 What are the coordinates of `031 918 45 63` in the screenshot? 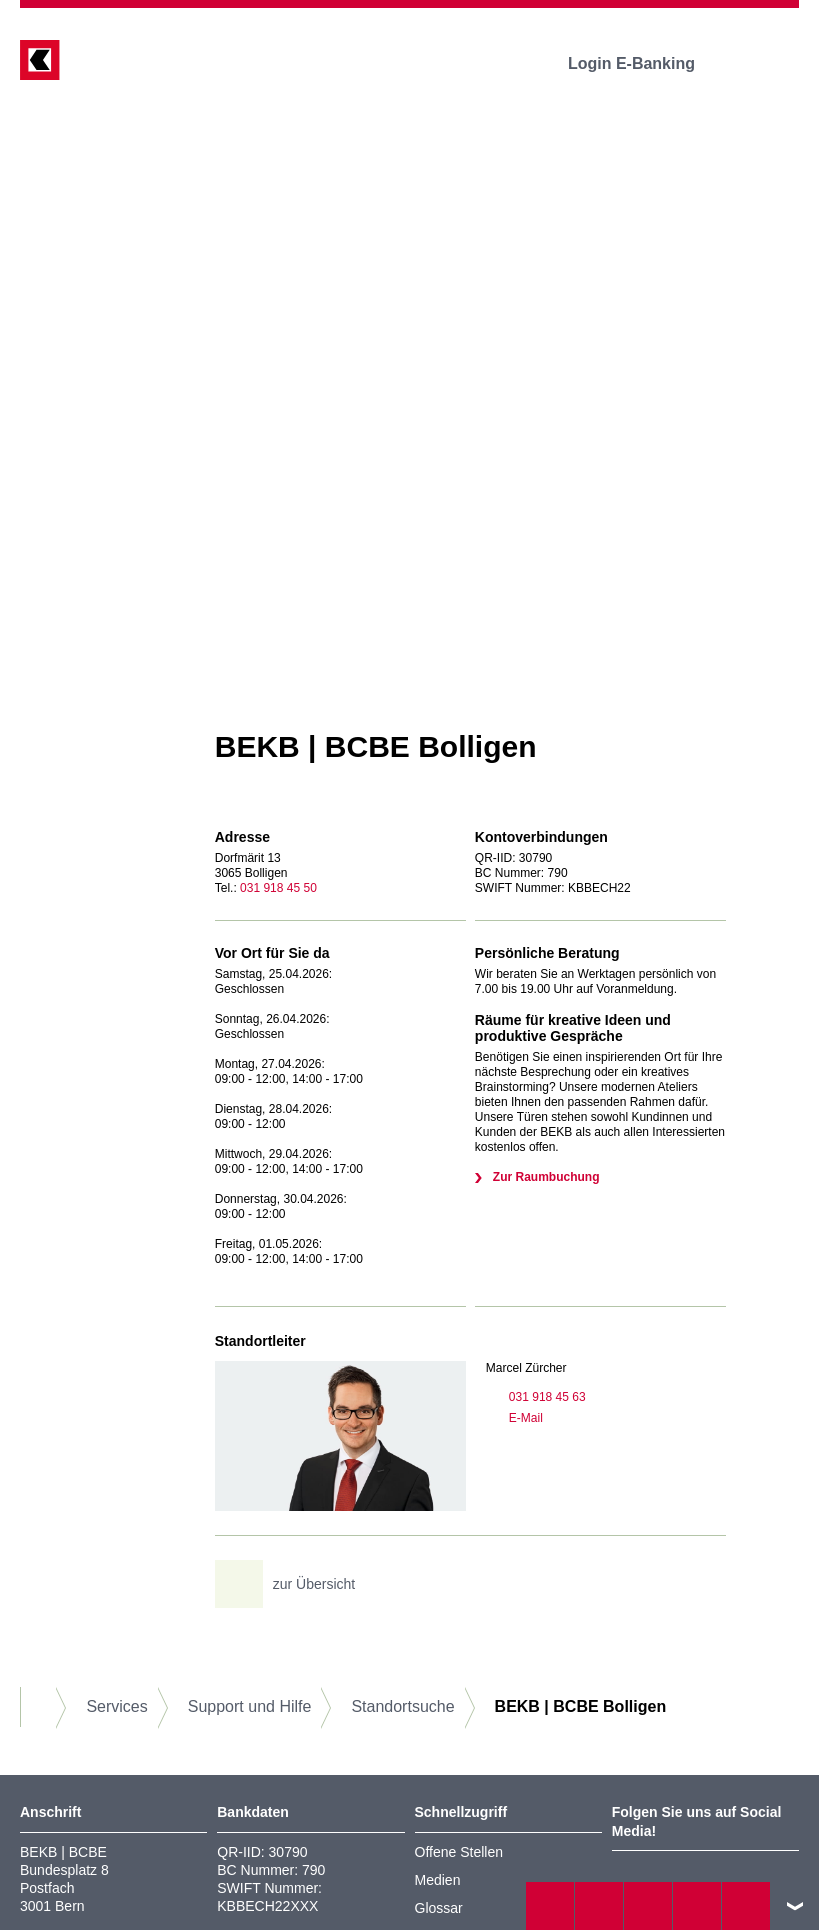 It's located at (536, 1397).